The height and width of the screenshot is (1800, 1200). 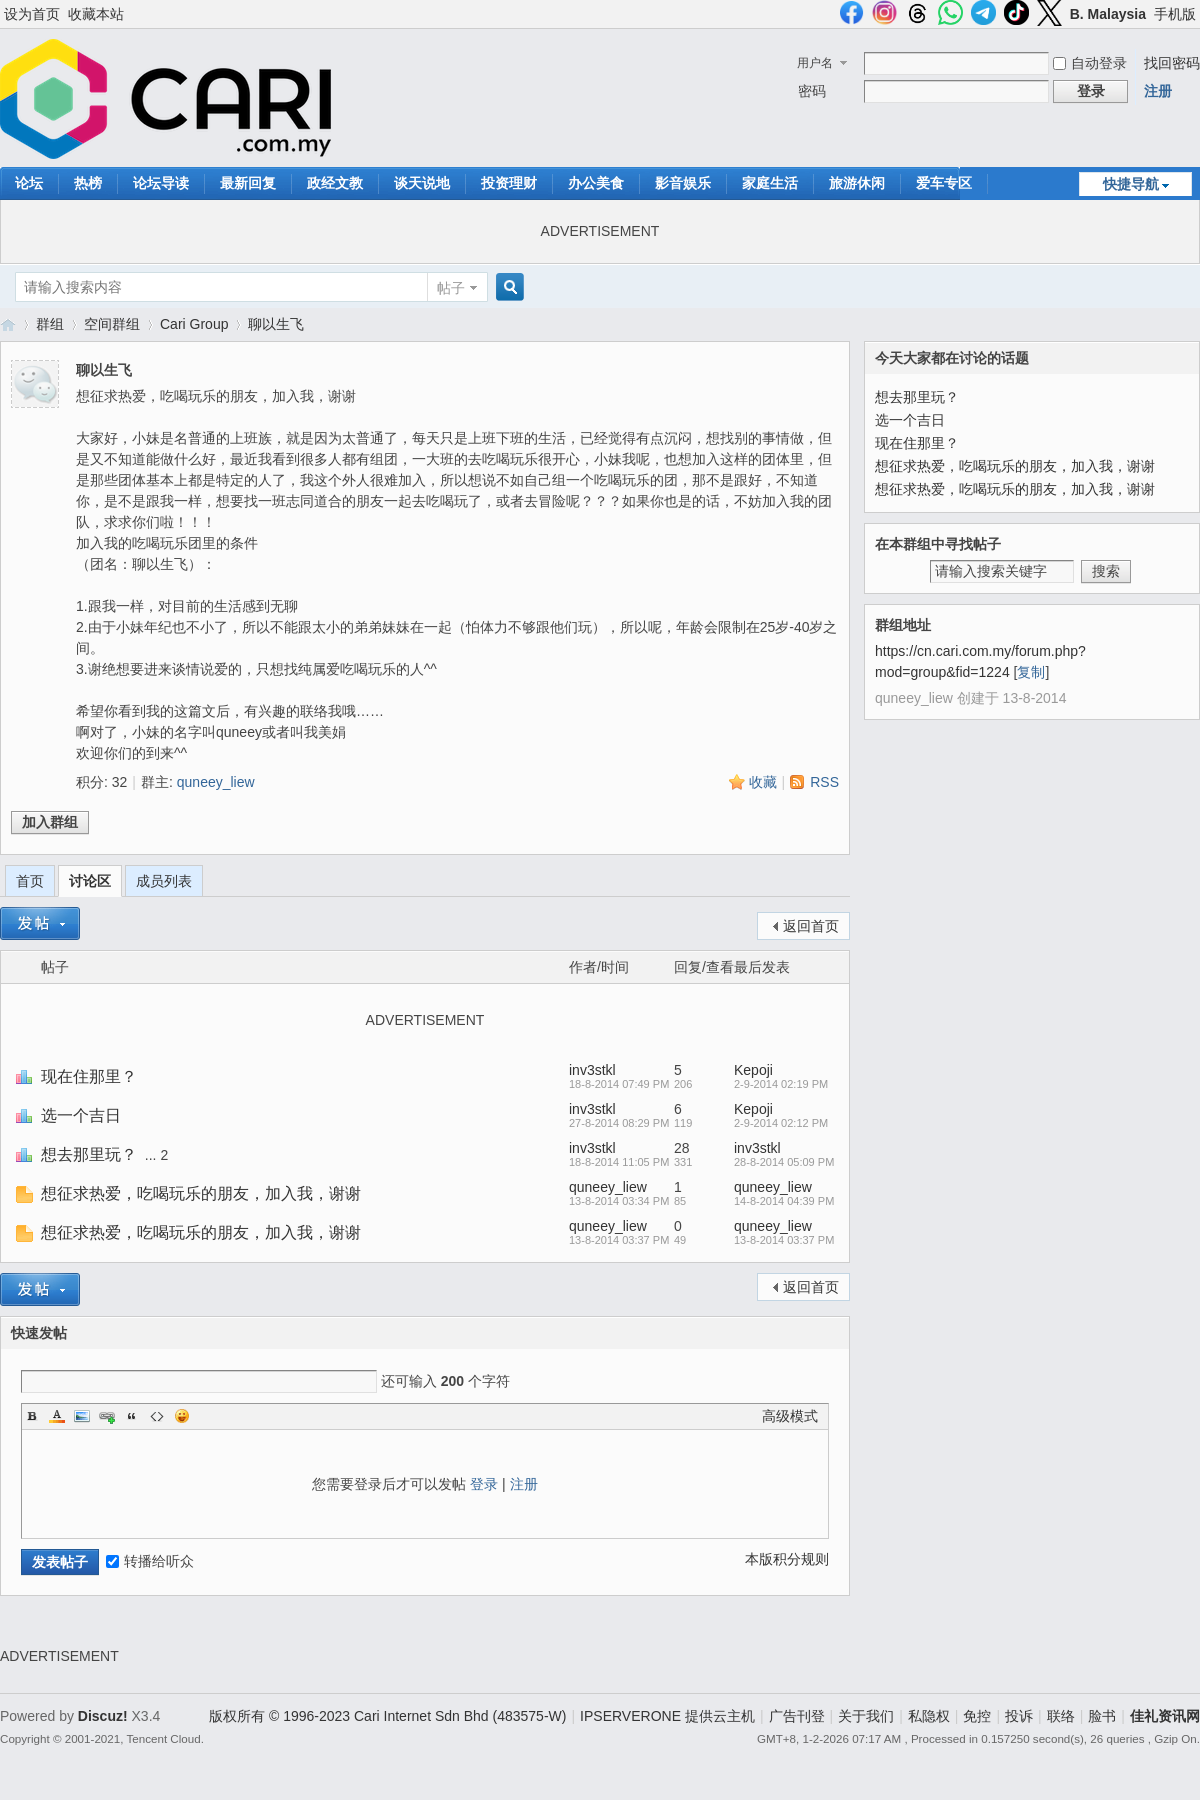 What do you see at coordinates (182, 1416) in the screenshot?
I see `Smilies` at bounding box center [182, 1416].